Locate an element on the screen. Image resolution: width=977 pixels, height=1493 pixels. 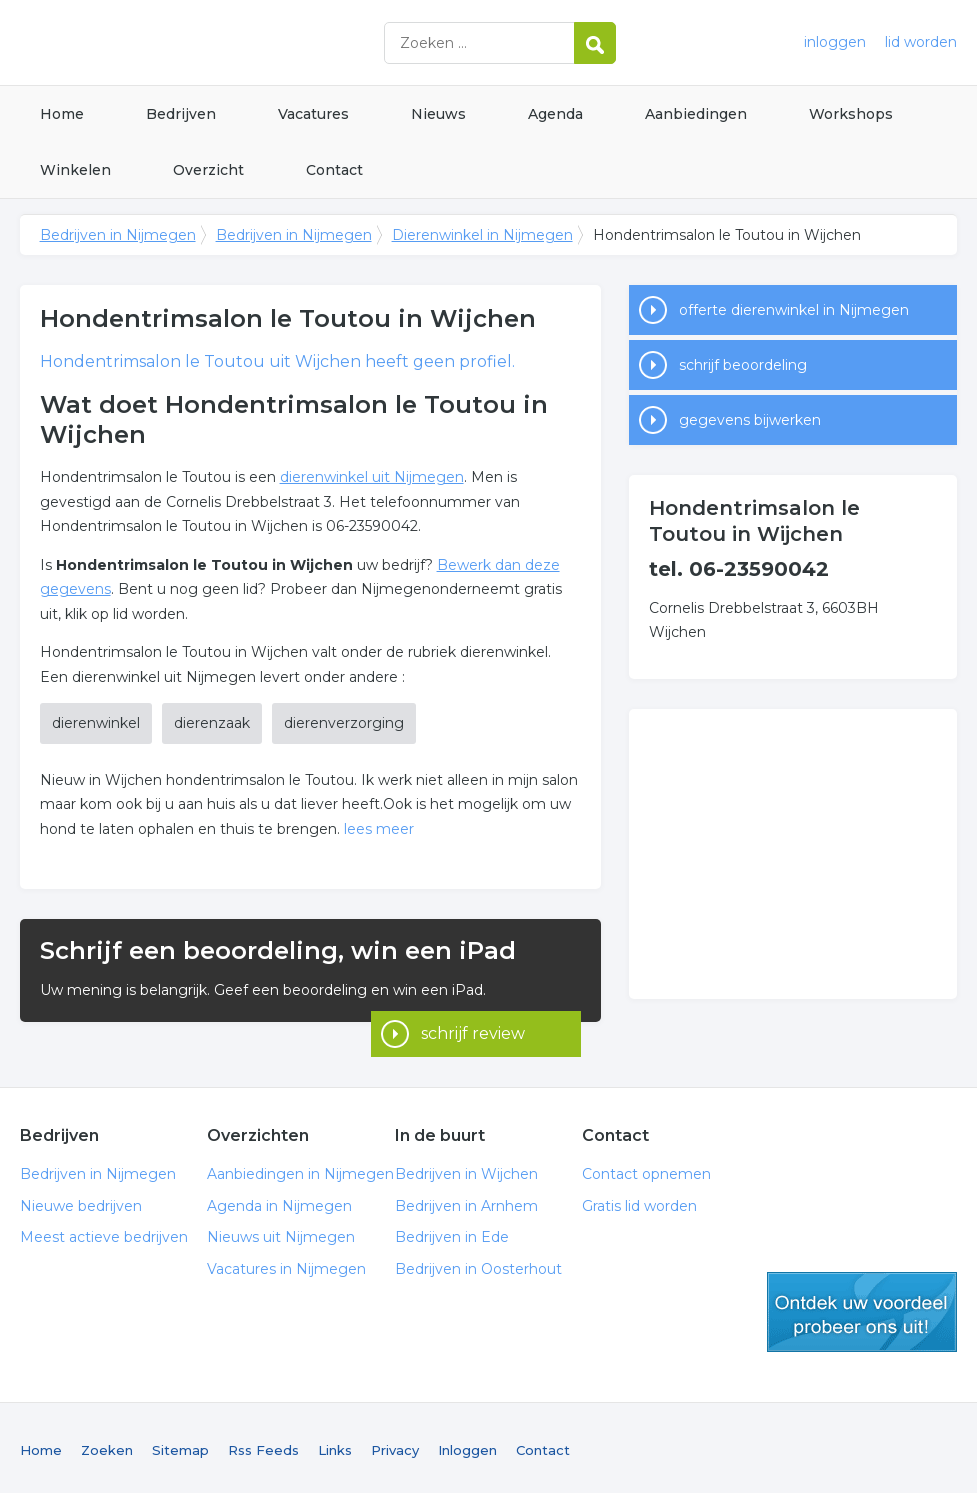
Sitemap is located at coordinates (180, 1445).